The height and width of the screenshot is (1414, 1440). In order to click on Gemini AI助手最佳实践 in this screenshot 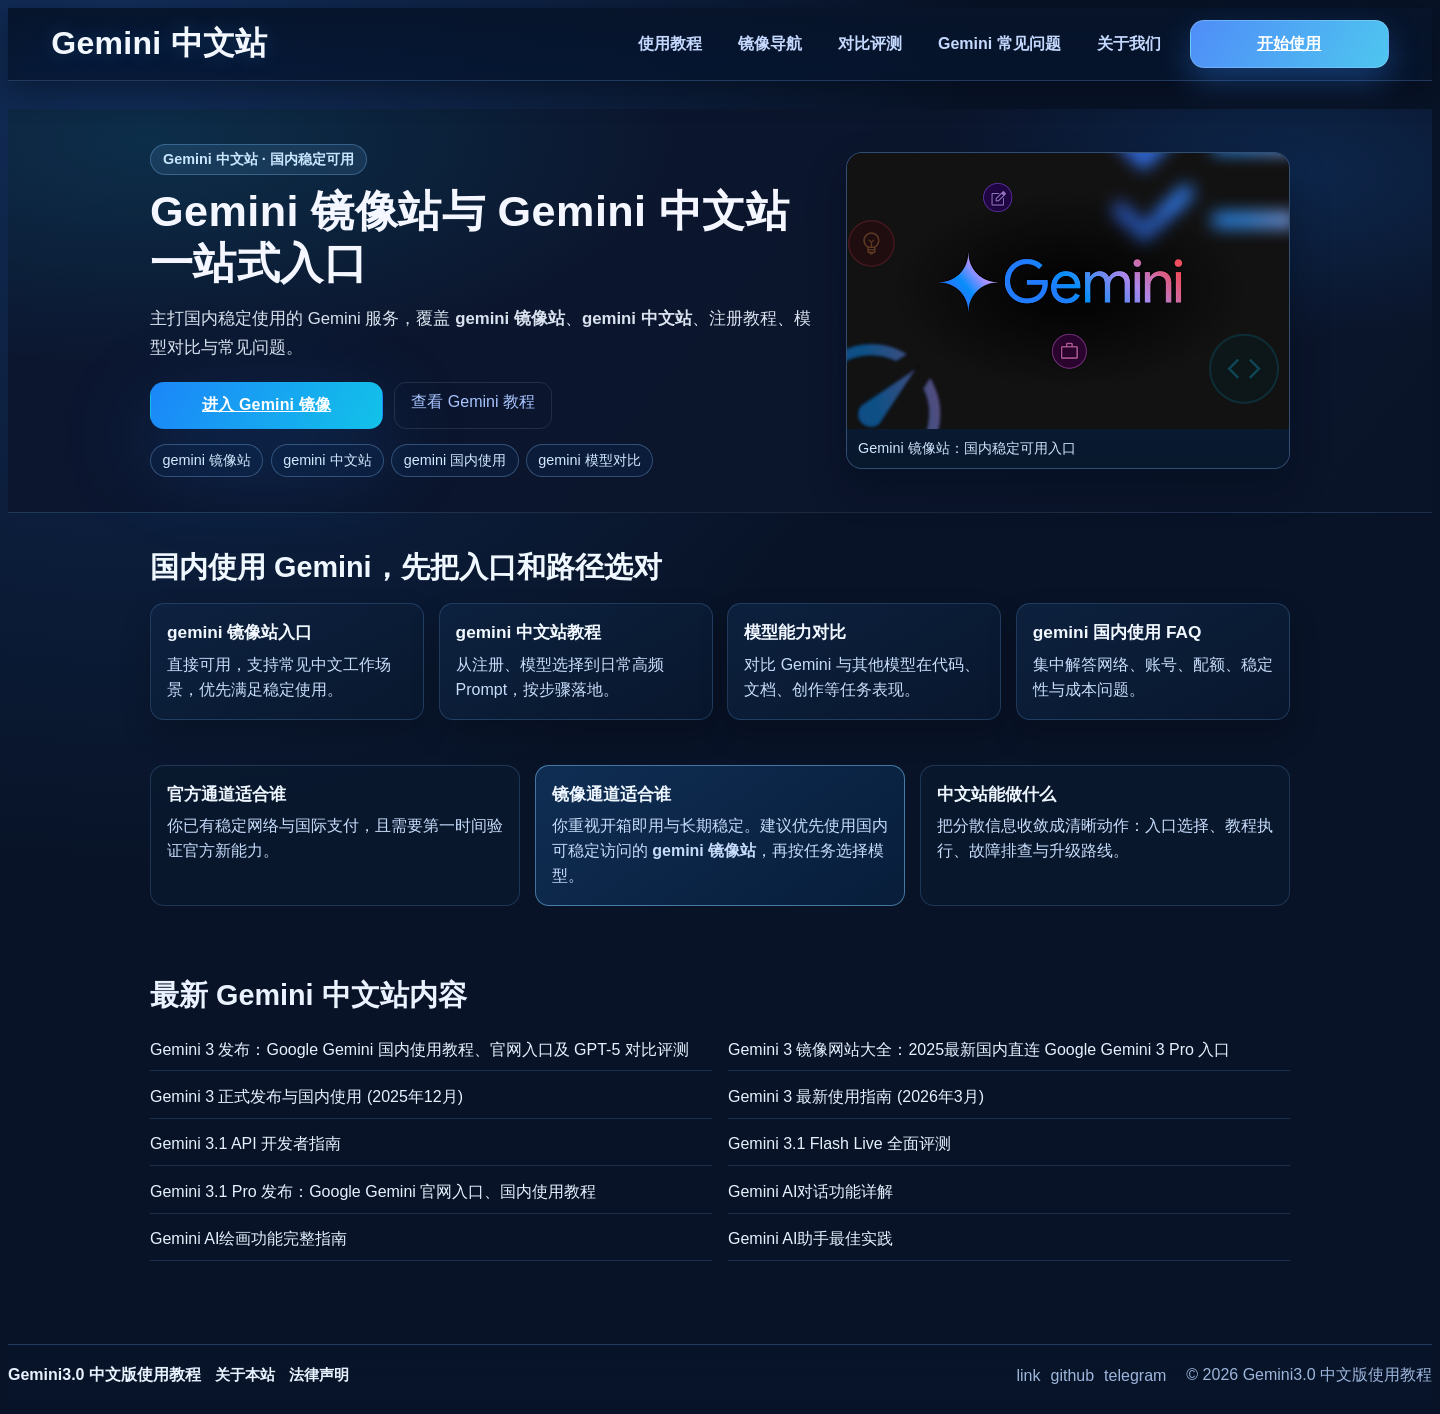, I will do `click(810, 1238)`.